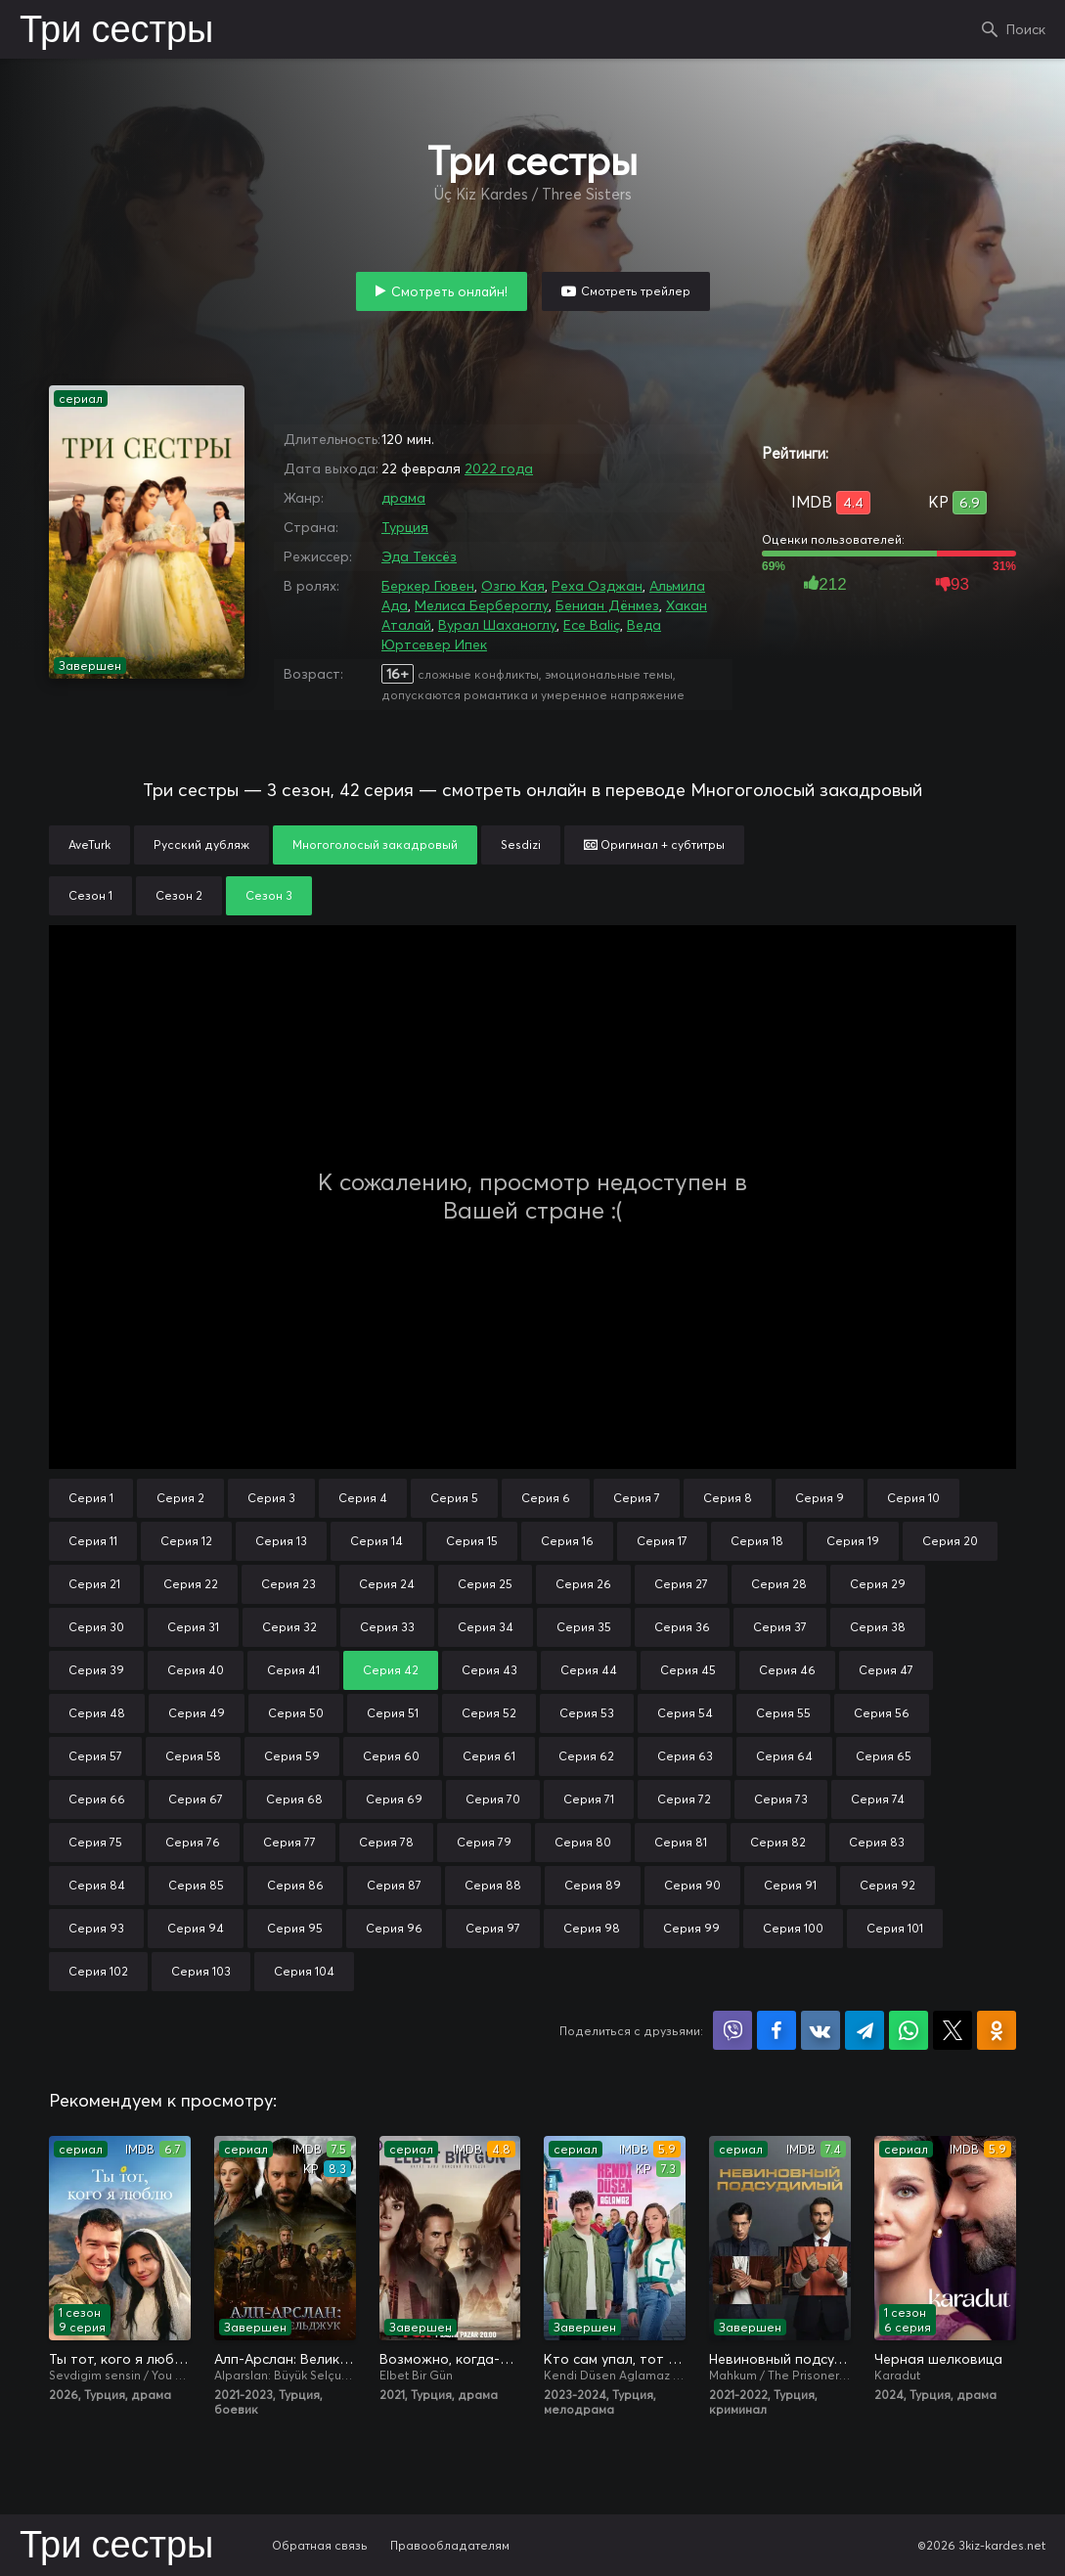 This screenshot has height=2576, width=1065. Describe the element at coordinates (781, 1799) in the screenshot. I see `Серия 73` at that location.